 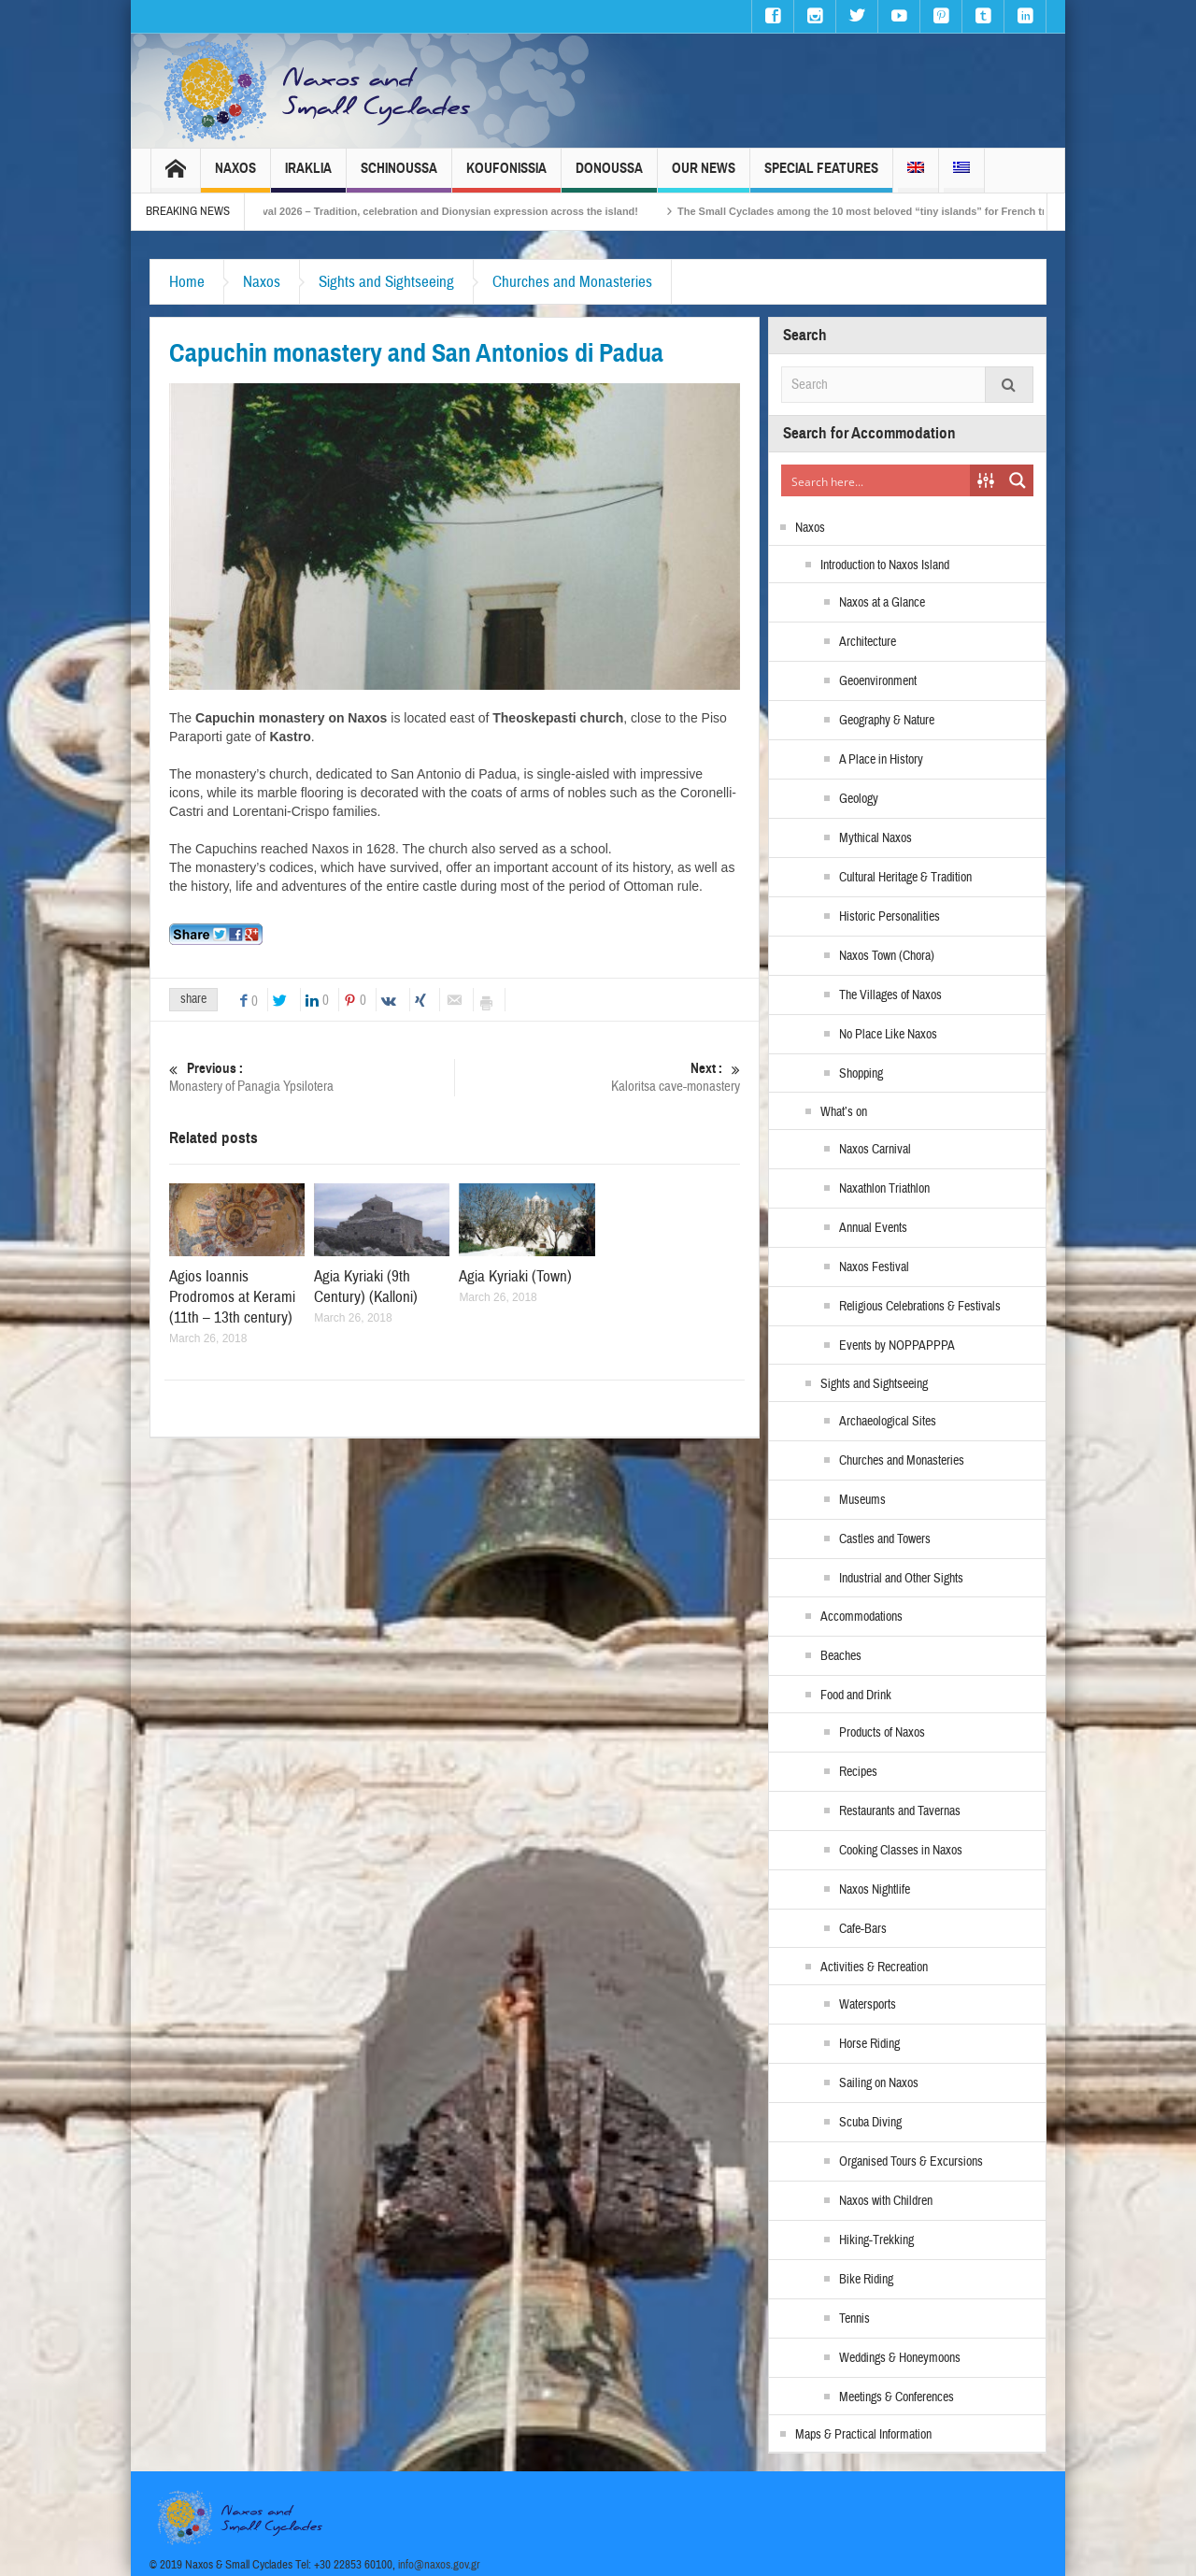 What do you see at coordinates (884, 565) in the screenshot?
I see `Introduction to Naxos Island` at bounding box center [884, 565].